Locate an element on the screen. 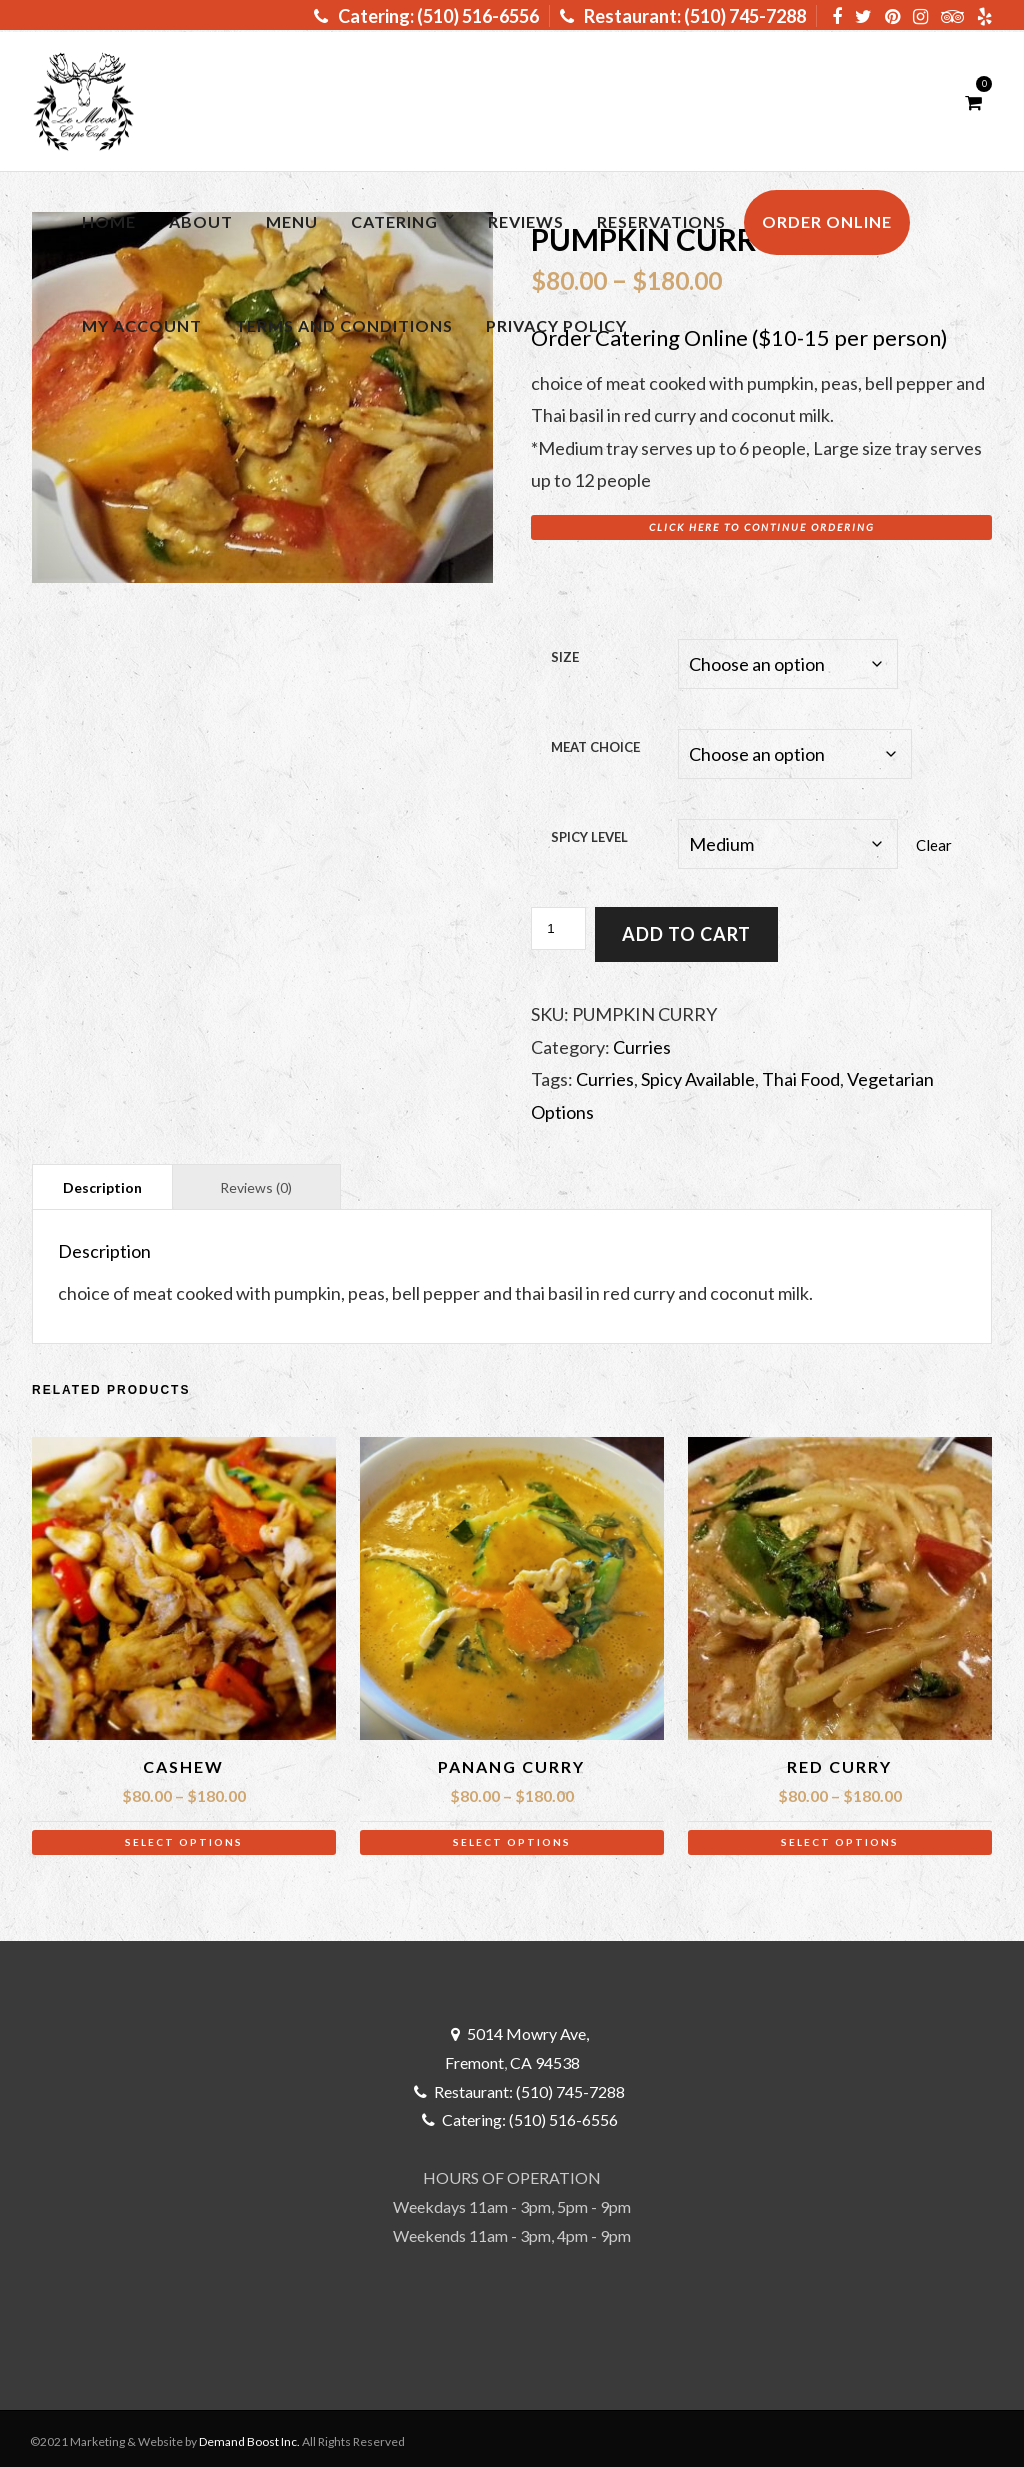 This screenshot has width=1024, height=2467. Description [tab] is located at coordinates (102, 1181).